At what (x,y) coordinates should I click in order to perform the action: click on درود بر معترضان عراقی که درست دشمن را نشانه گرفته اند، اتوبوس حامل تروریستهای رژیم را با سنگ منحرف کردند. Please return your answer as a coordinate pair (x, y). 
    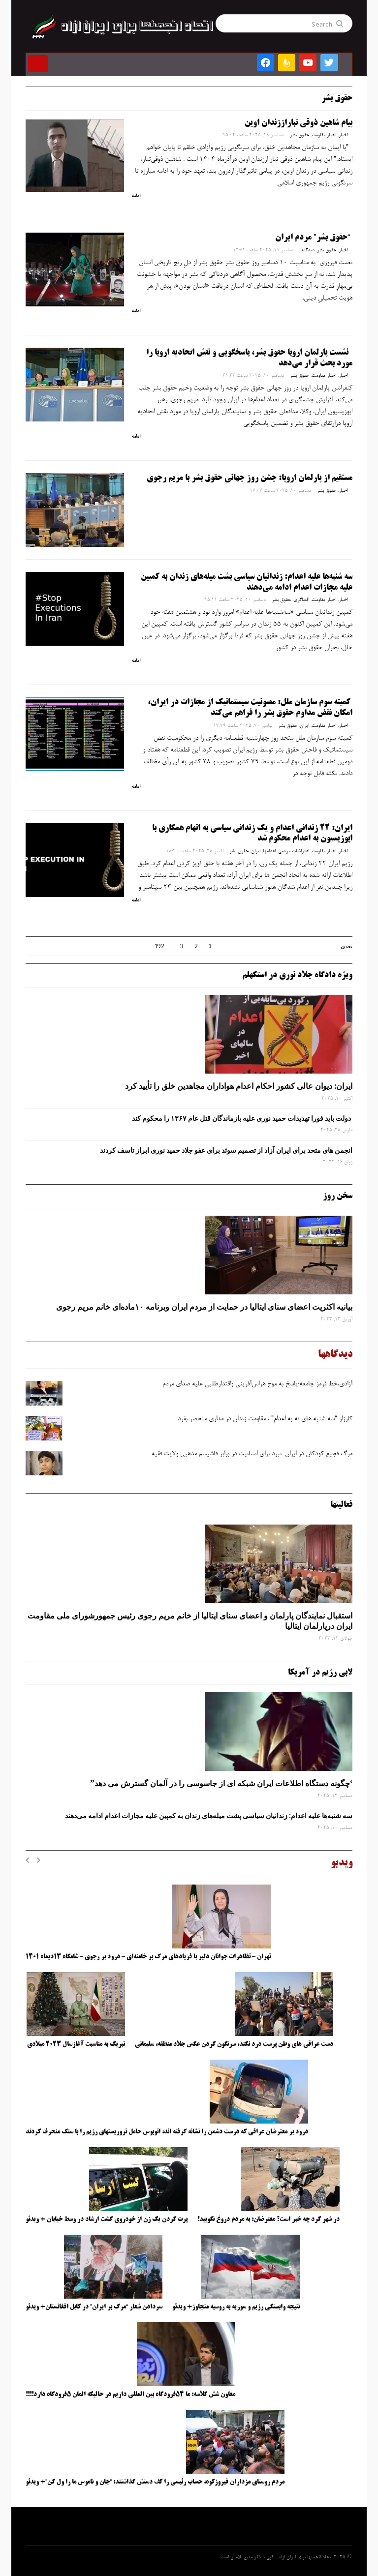
    Looking at the image, I should click on (167, 2131).